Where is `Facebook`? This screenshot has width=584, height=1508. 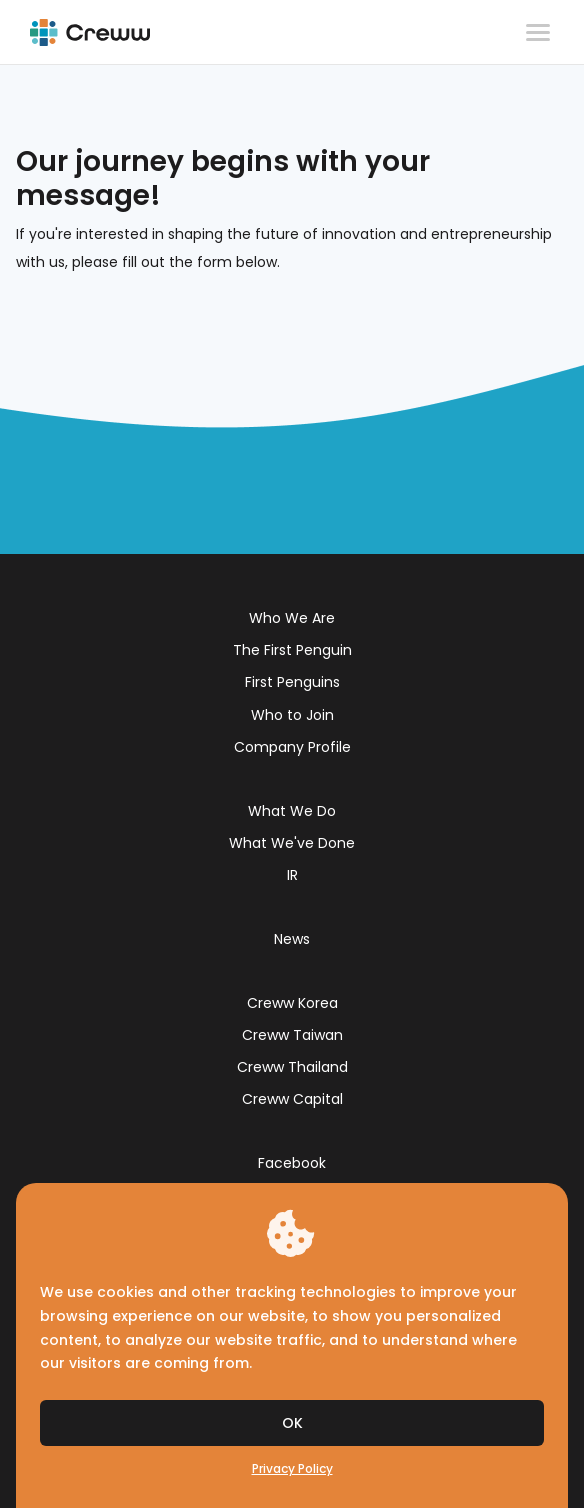
Facebook is located at coordinates (292, 1163).